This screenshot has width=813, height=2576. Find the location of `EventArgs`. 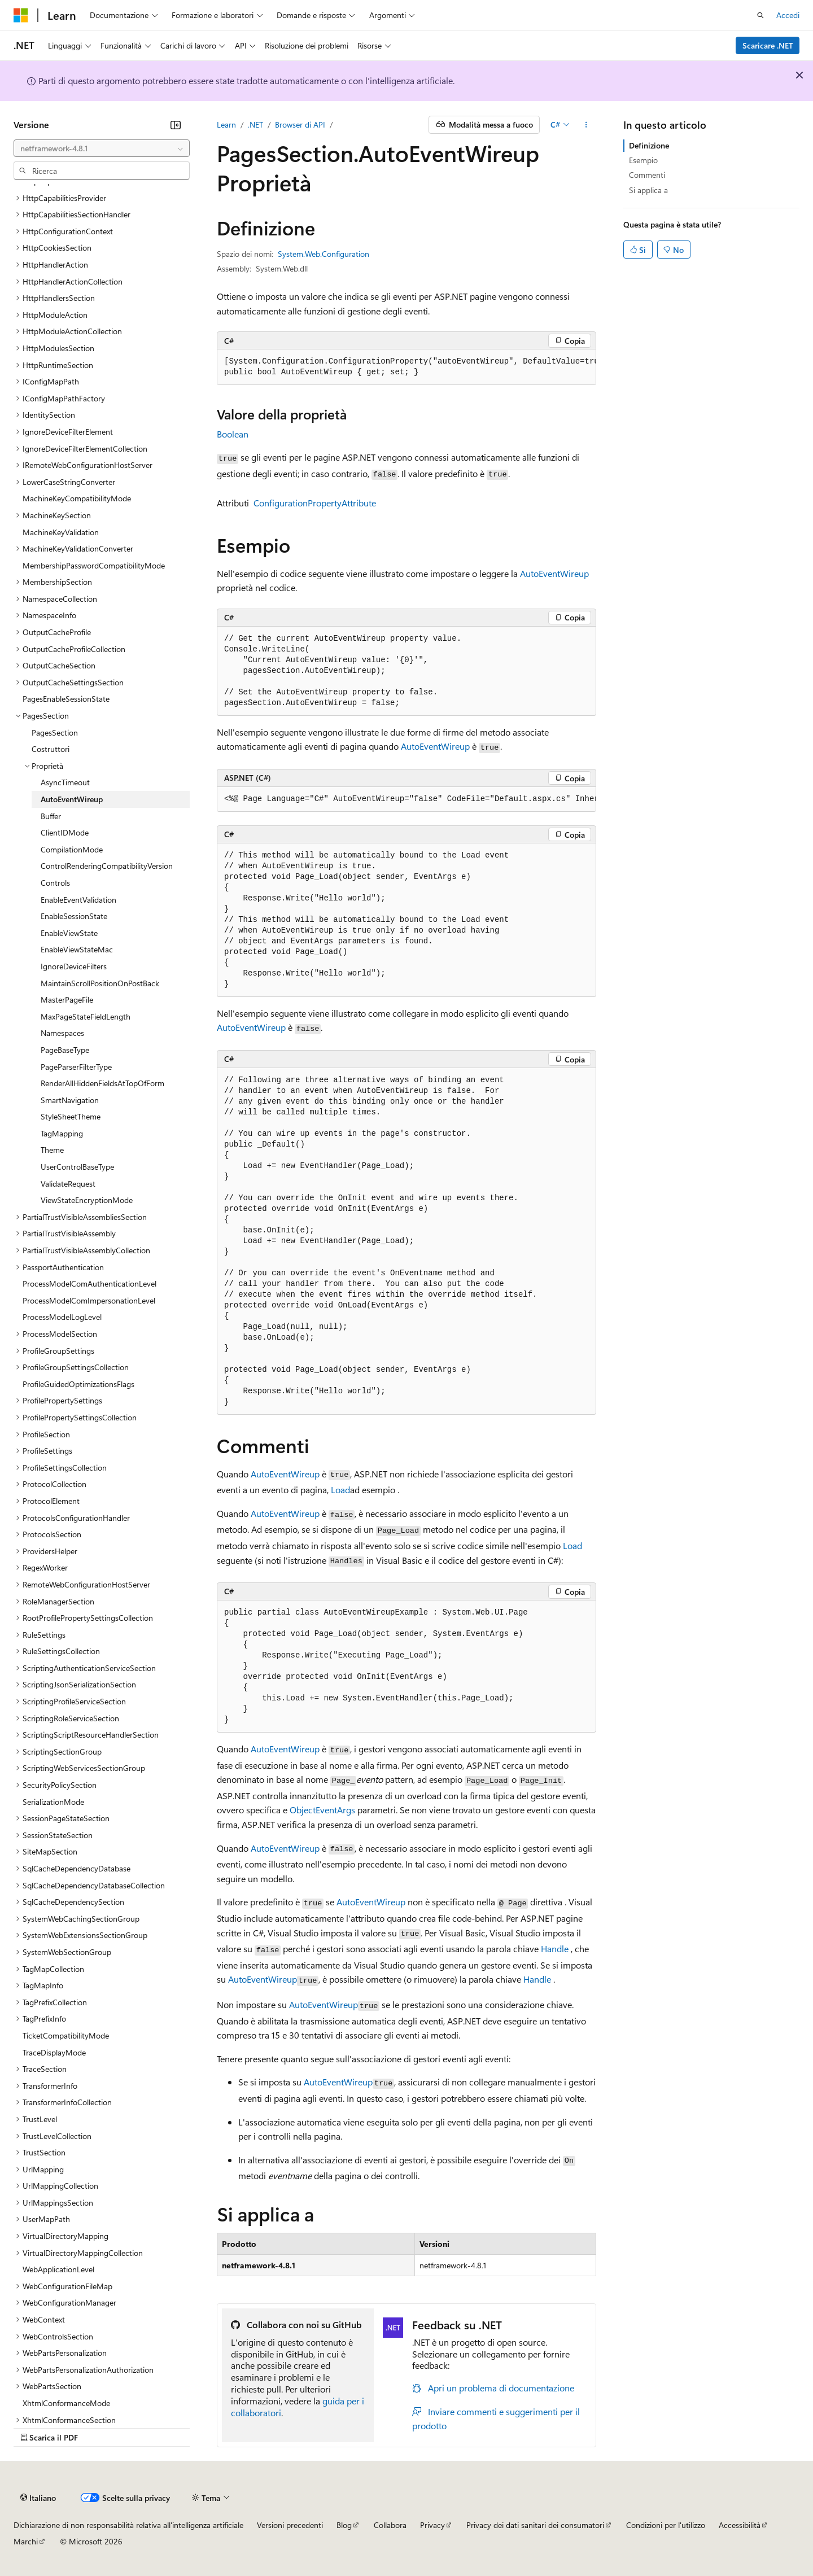

EventArgs is located at coordinates (335, 1810).